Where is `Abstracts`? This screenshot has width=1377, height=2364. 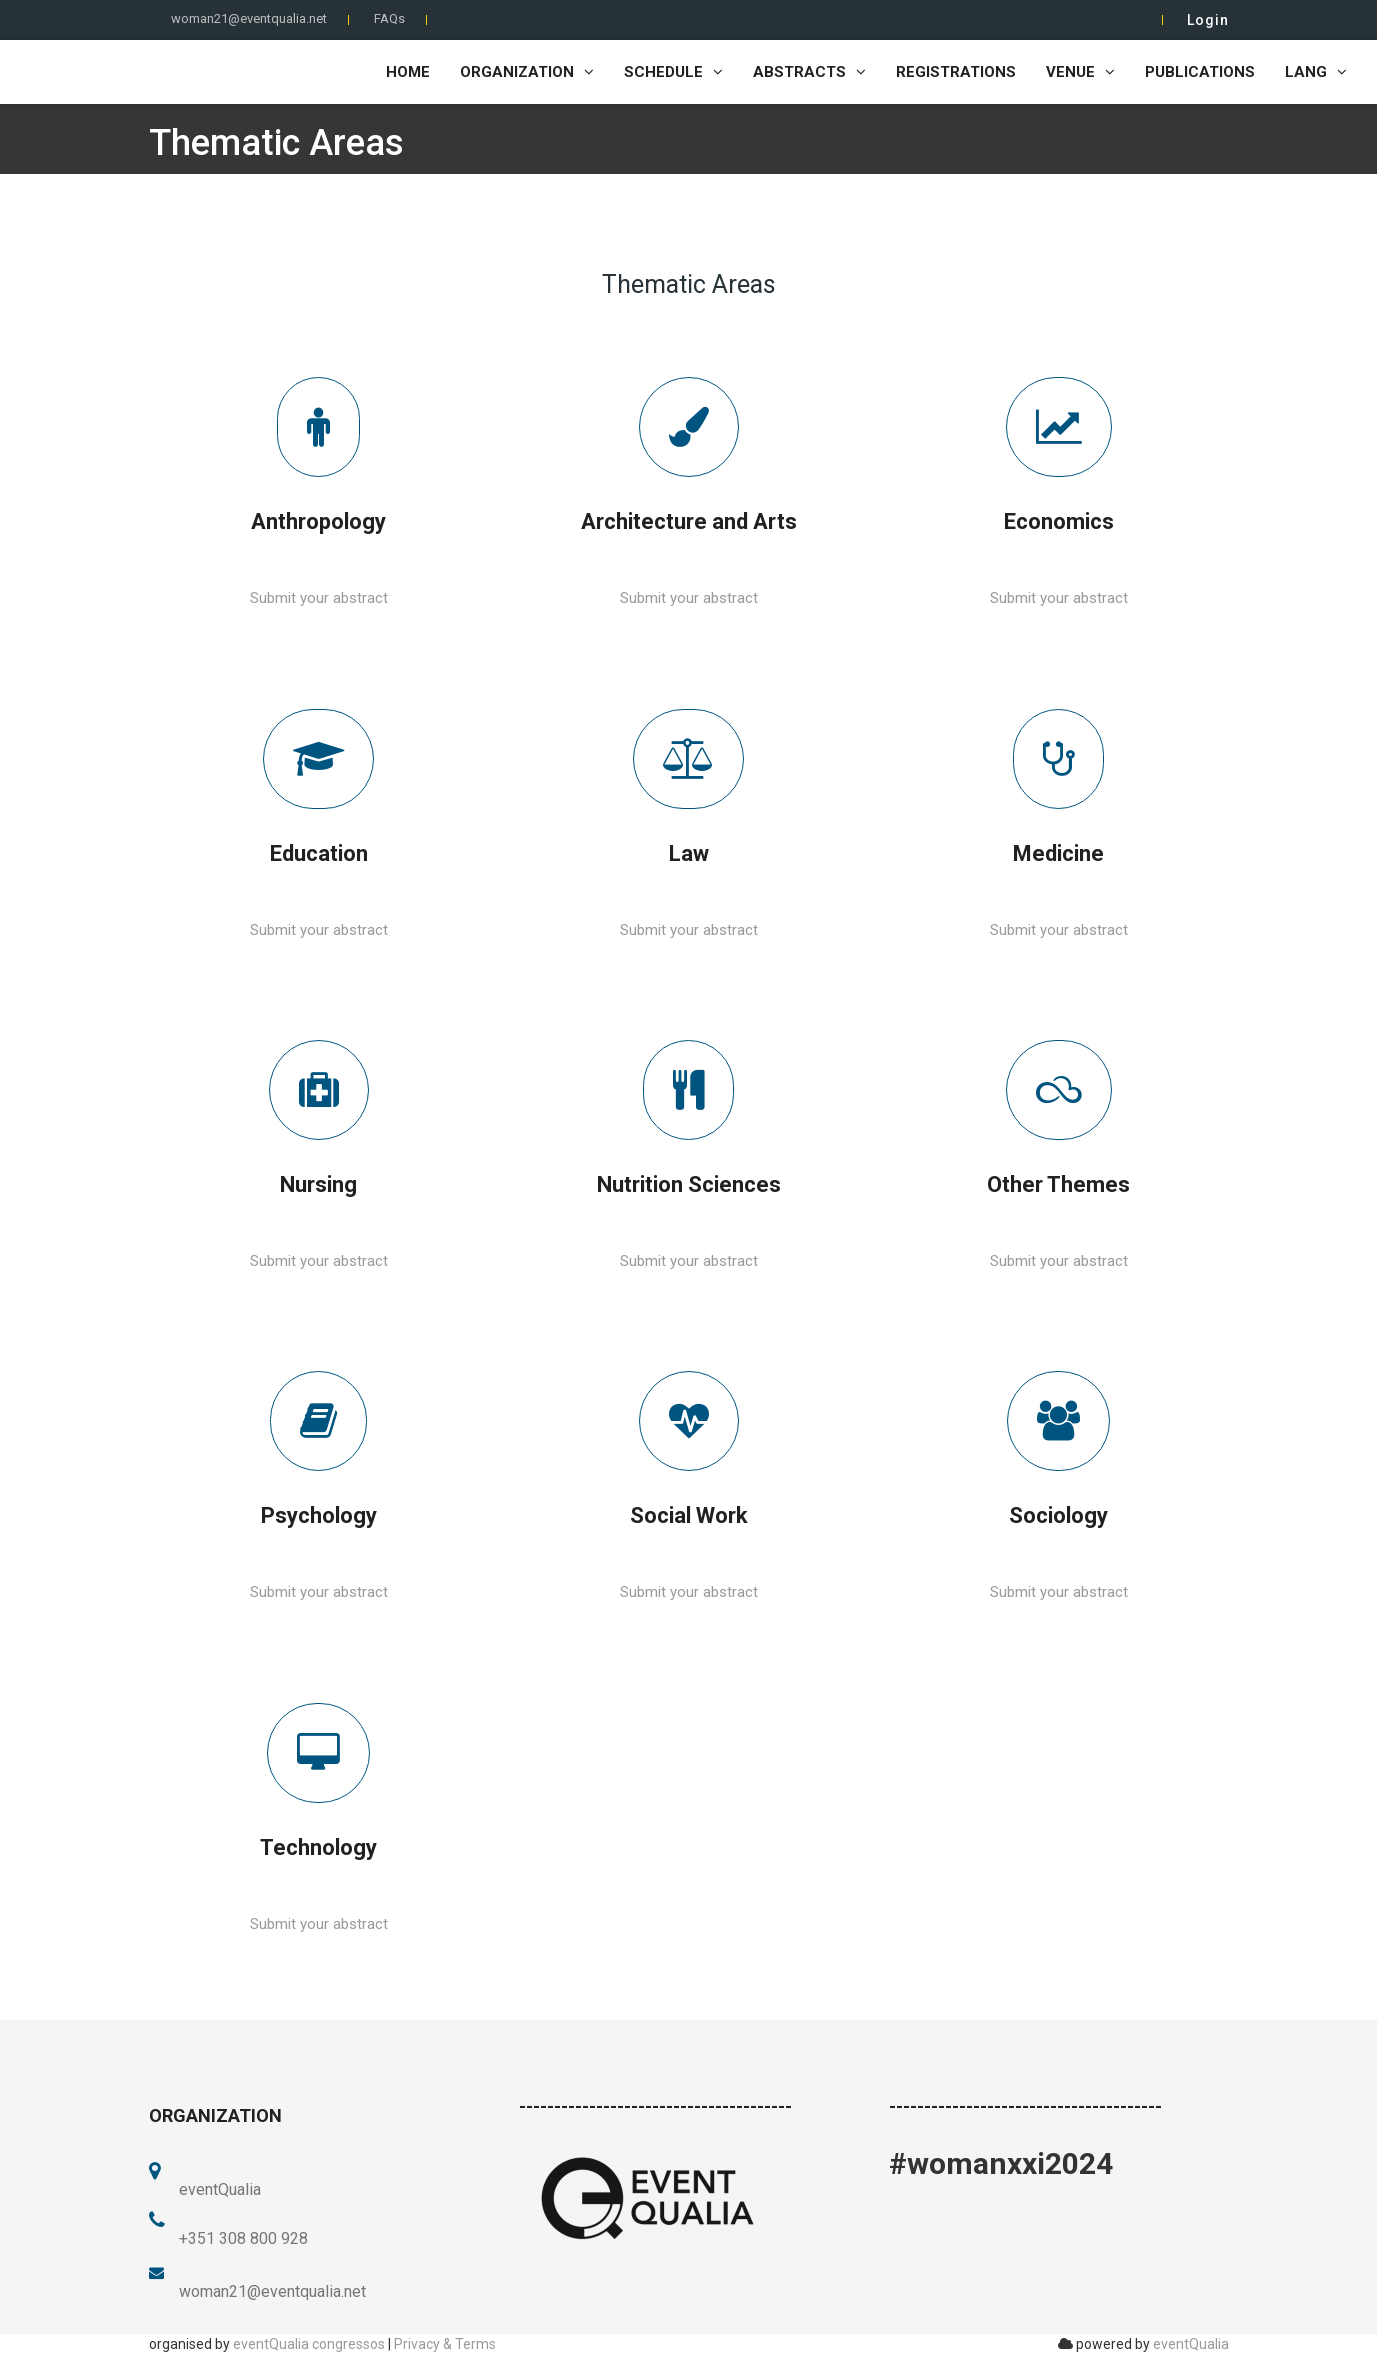
Abstracts is located at coordinates (809, 72).